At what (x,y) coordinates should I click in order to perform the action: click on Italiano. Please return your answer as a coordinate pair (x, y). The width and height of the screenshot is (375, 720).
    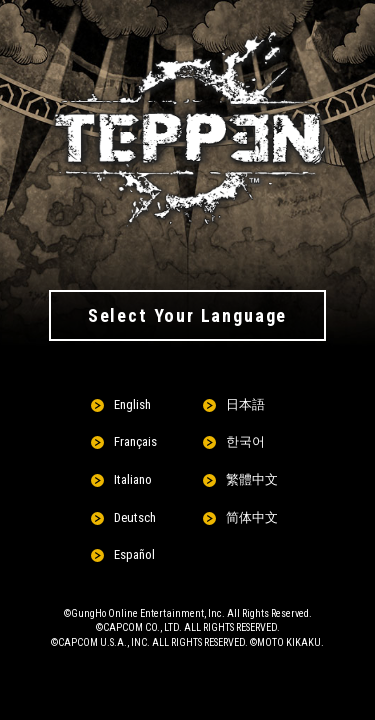
    Looking at the image, I should click on (133, 479).